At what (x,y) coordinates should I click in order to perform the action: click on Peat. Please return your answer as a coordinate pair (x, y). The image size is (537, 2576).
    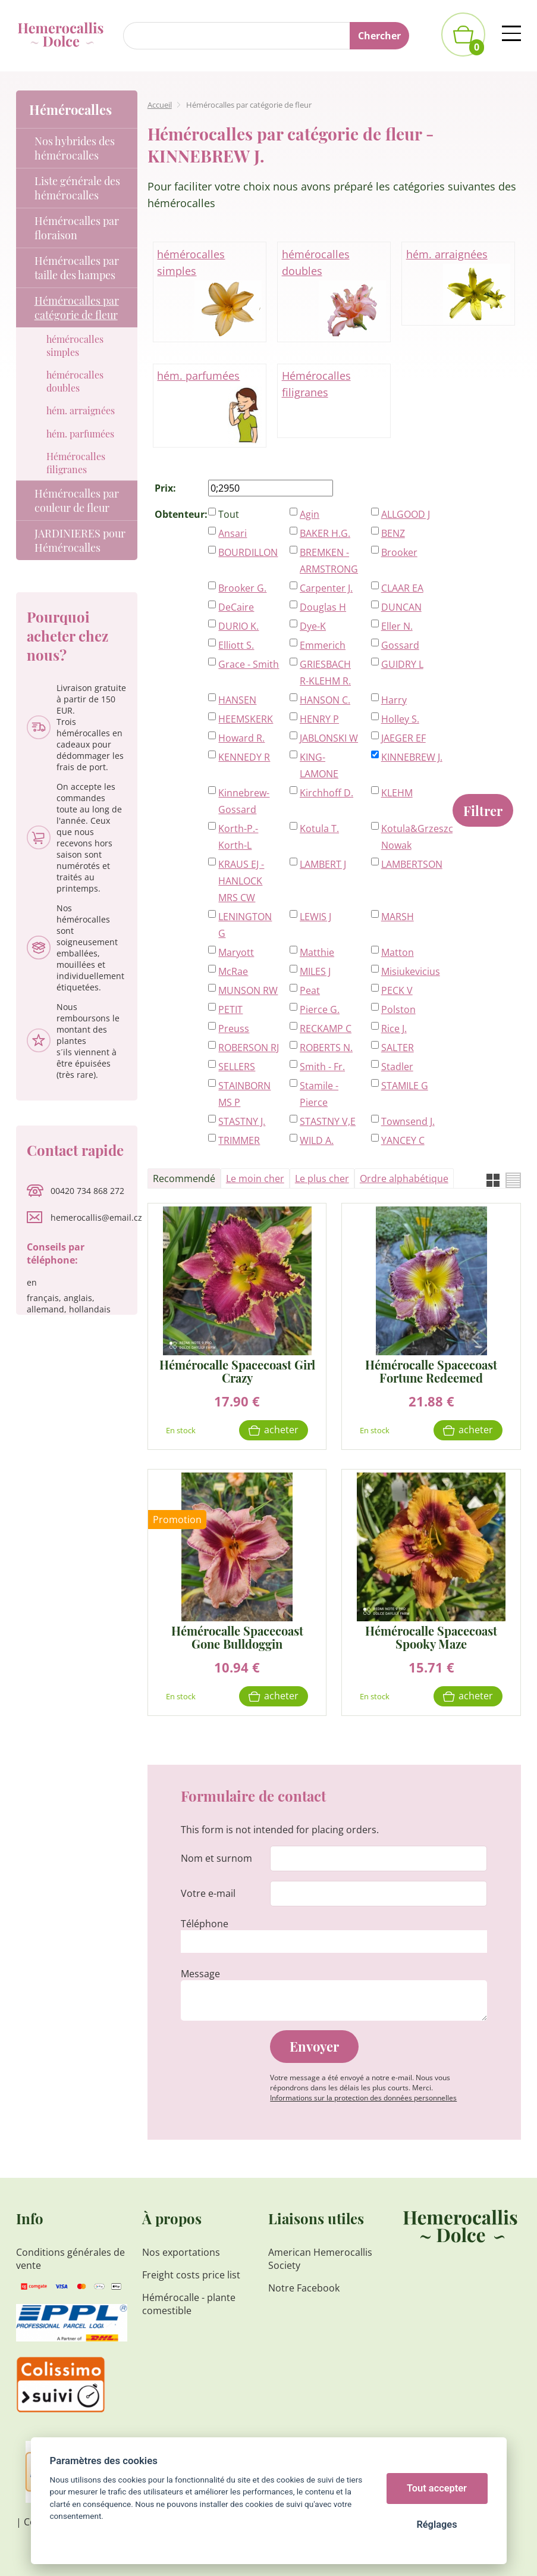
    Looking at the image, I should click on (310, 990).